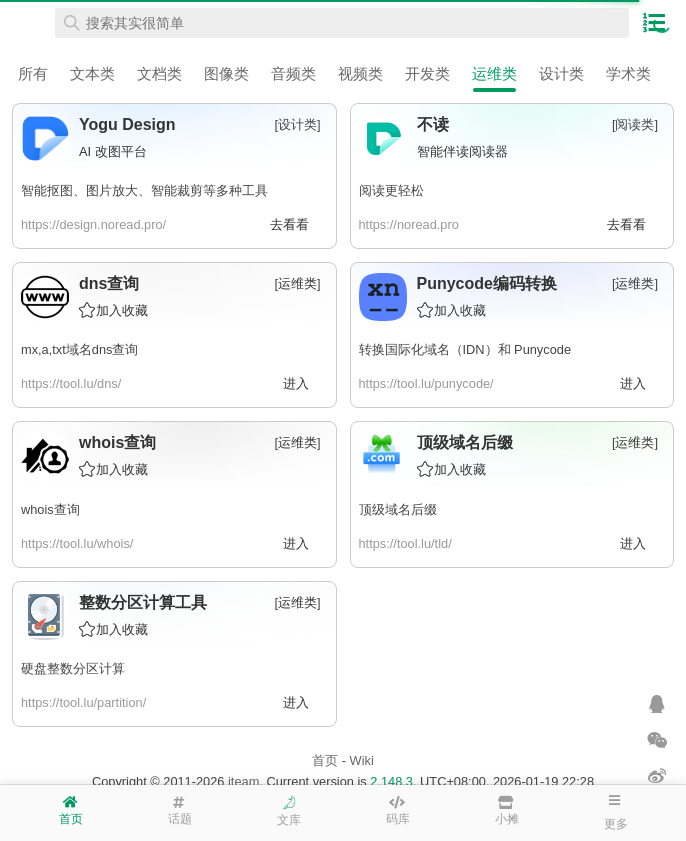  What do you see at coordinates (360, 73) in the screenshot?
I see `视频类` at bounding box center [360, 73].